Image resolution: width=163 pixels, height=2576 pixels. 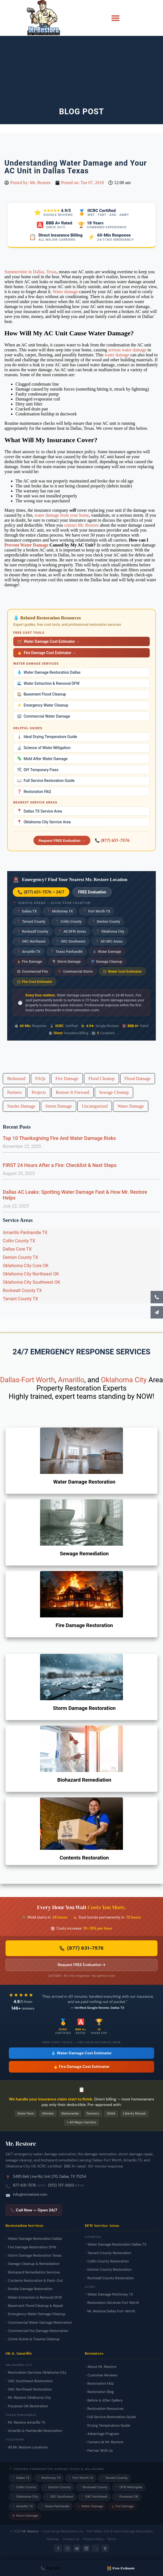 I want to click on Water damage, so click(x=65, y=291).